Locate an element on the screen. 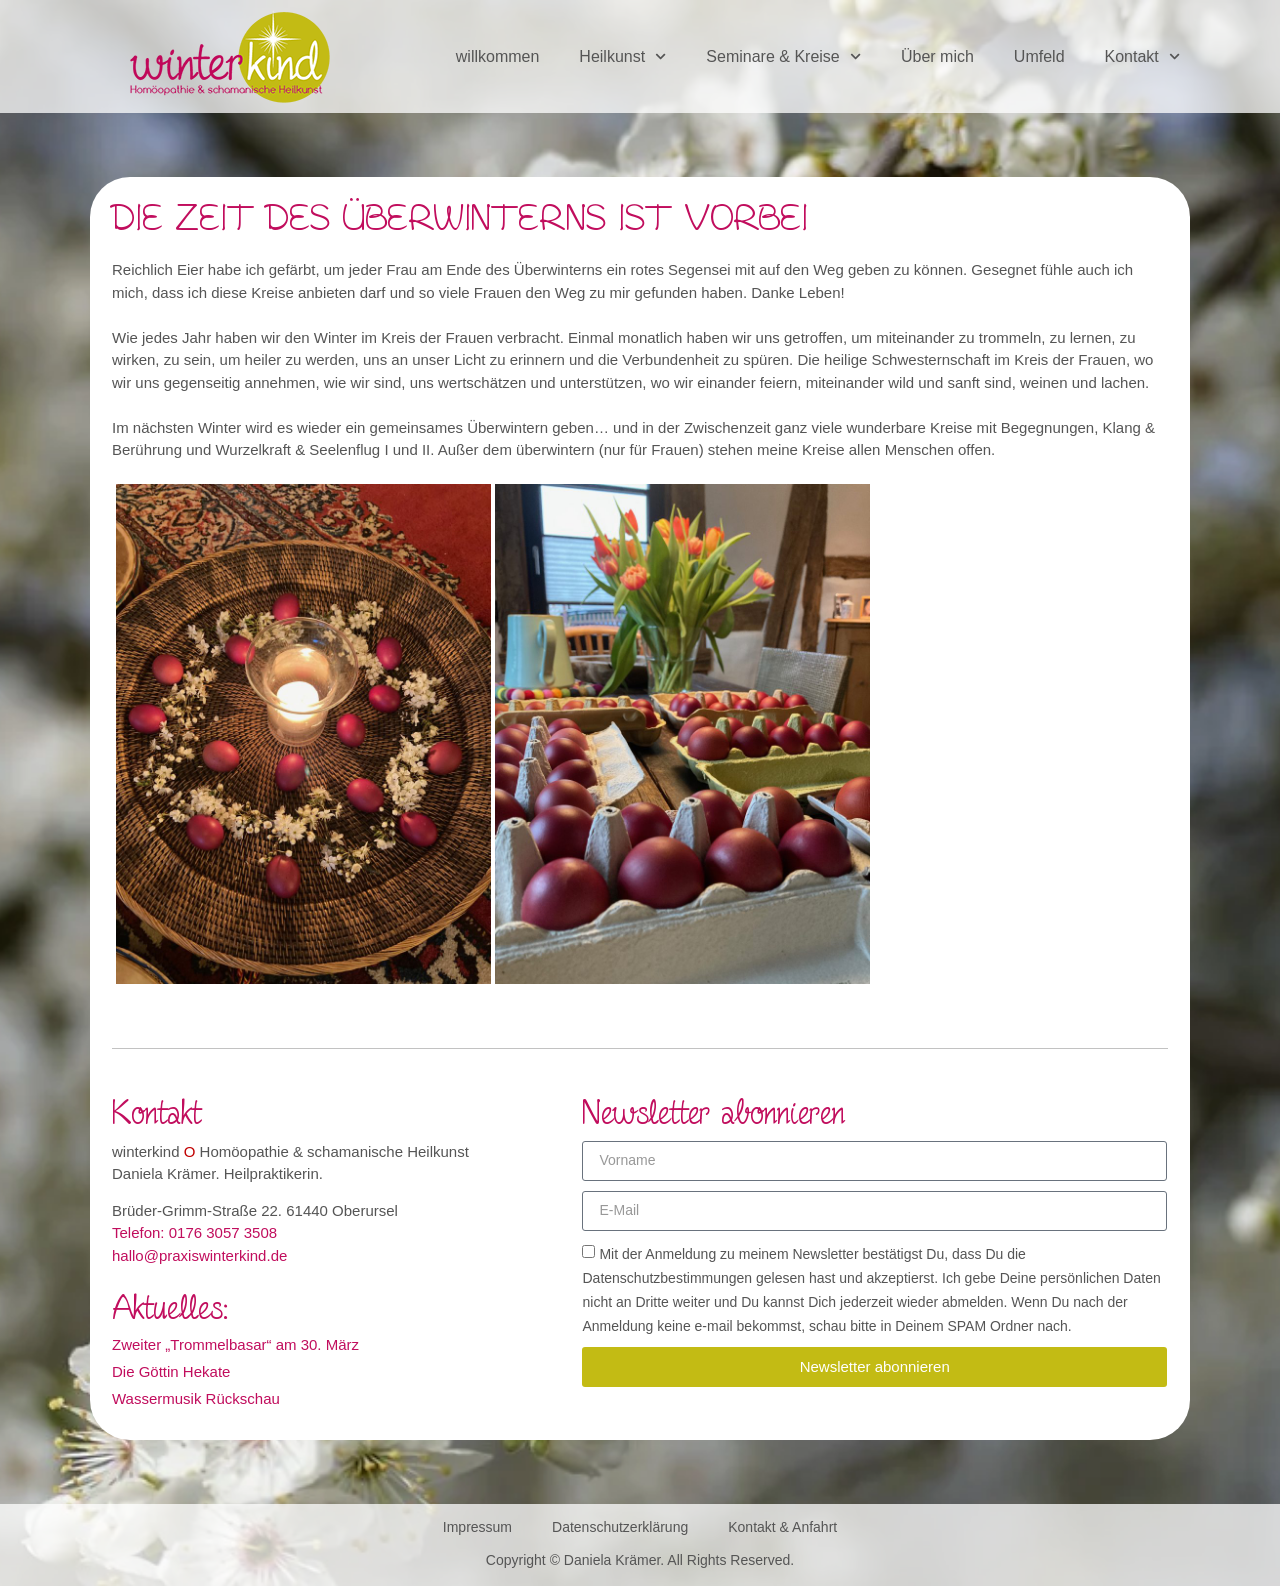 The height and width of the screenshot is (1586, 1280). Über mich is located at coordinates (937, 56).